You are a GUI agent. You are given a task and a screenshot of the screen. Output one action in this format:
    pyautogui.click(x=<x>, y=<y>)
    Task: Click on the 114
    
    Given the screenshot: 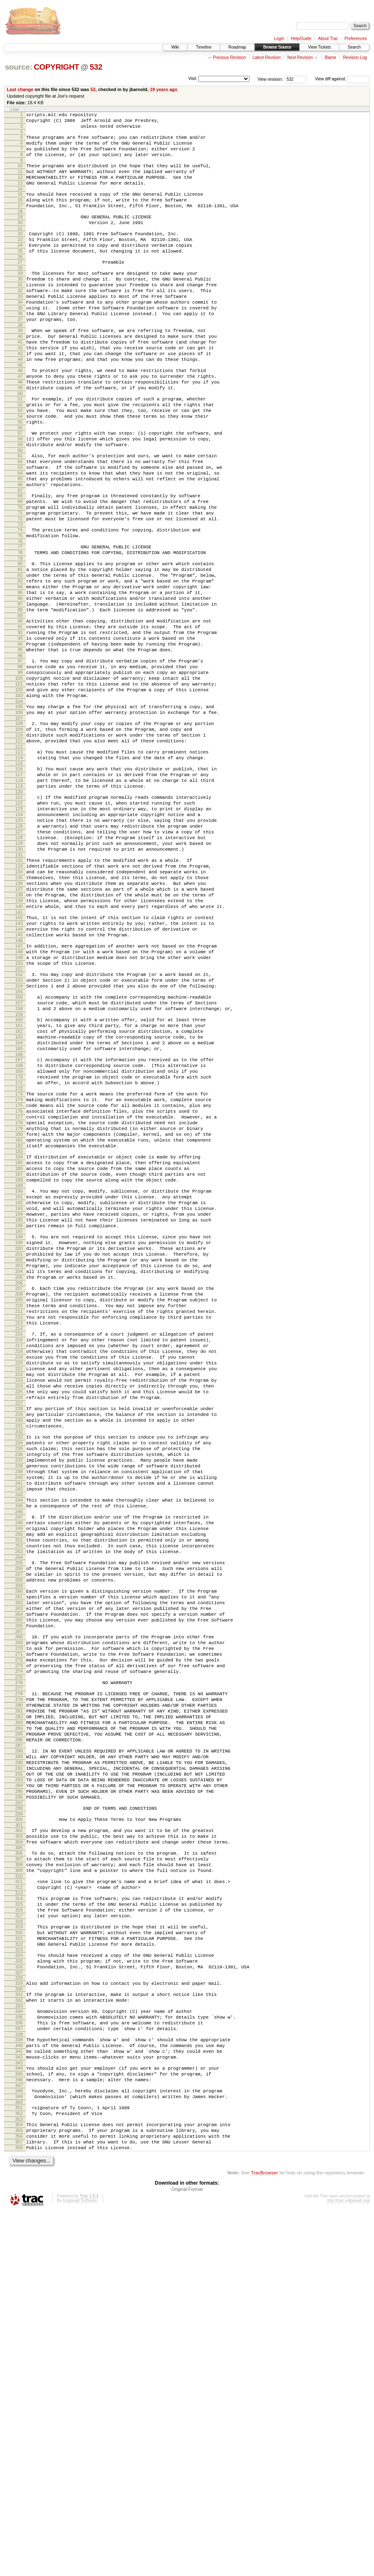 What is the action you would take?
    pyautogui.click(x=19, y=871)
    